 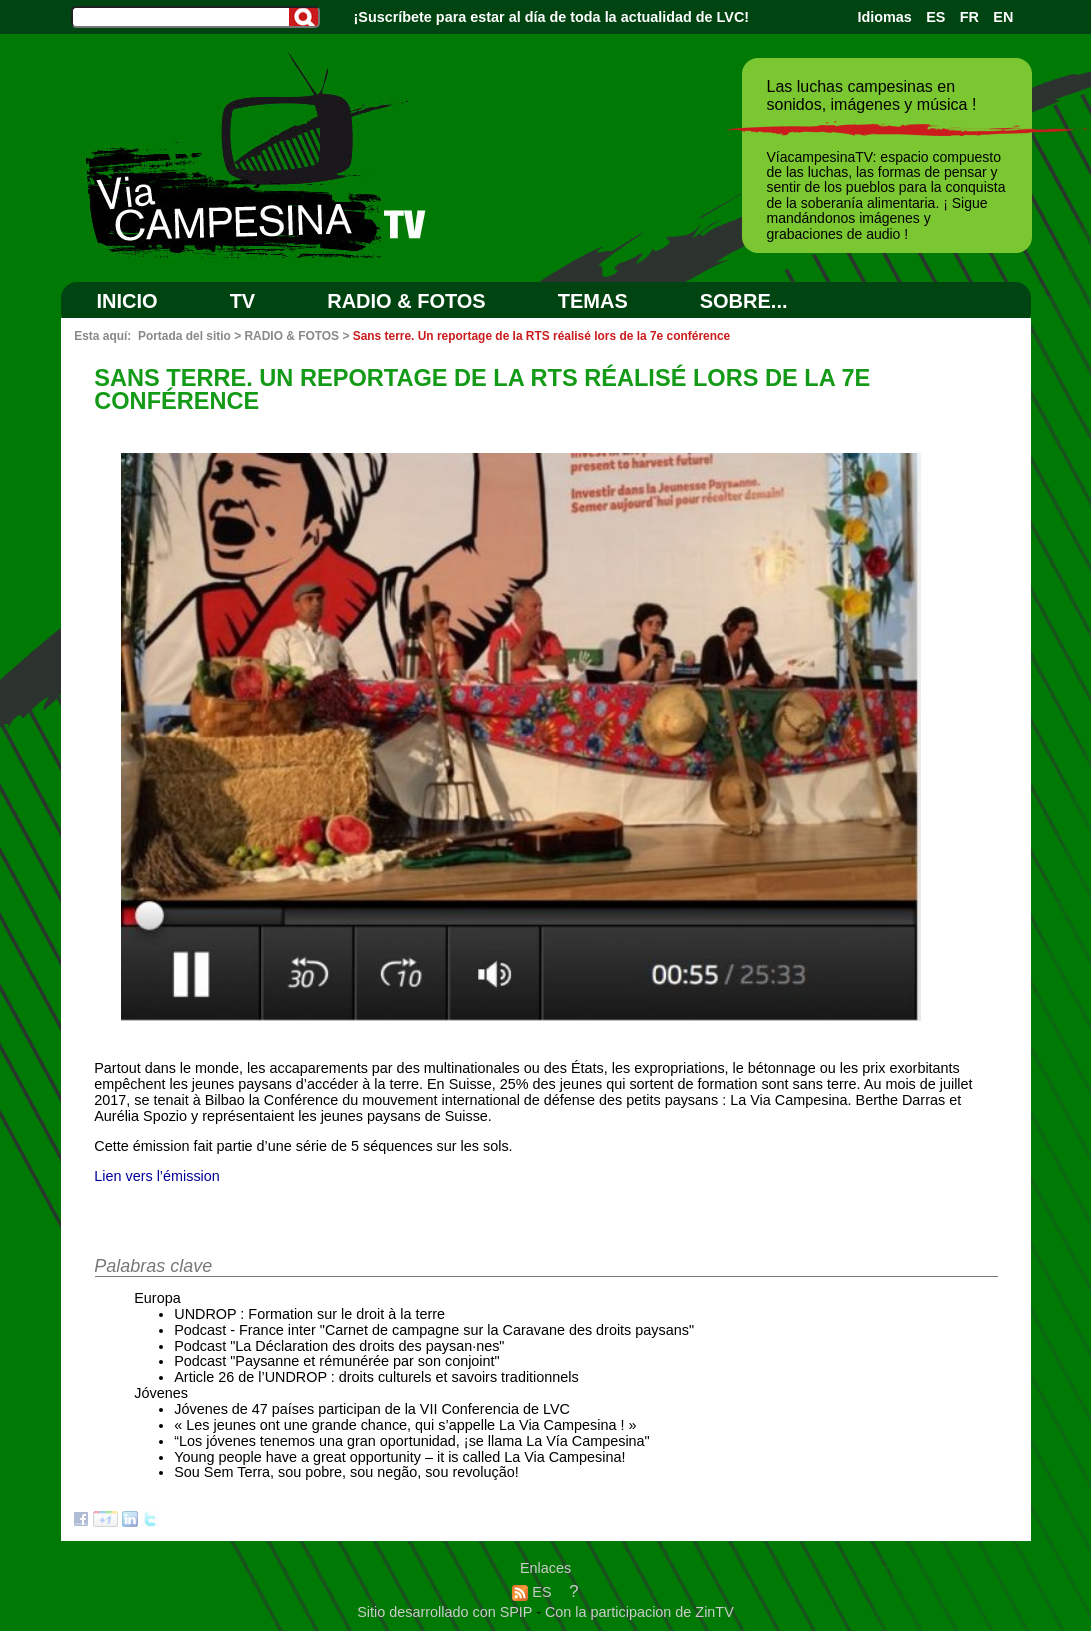 I want to click on Podcast "Paysanne et rémunérée par son conjoint", so click(x=336, y=1361).